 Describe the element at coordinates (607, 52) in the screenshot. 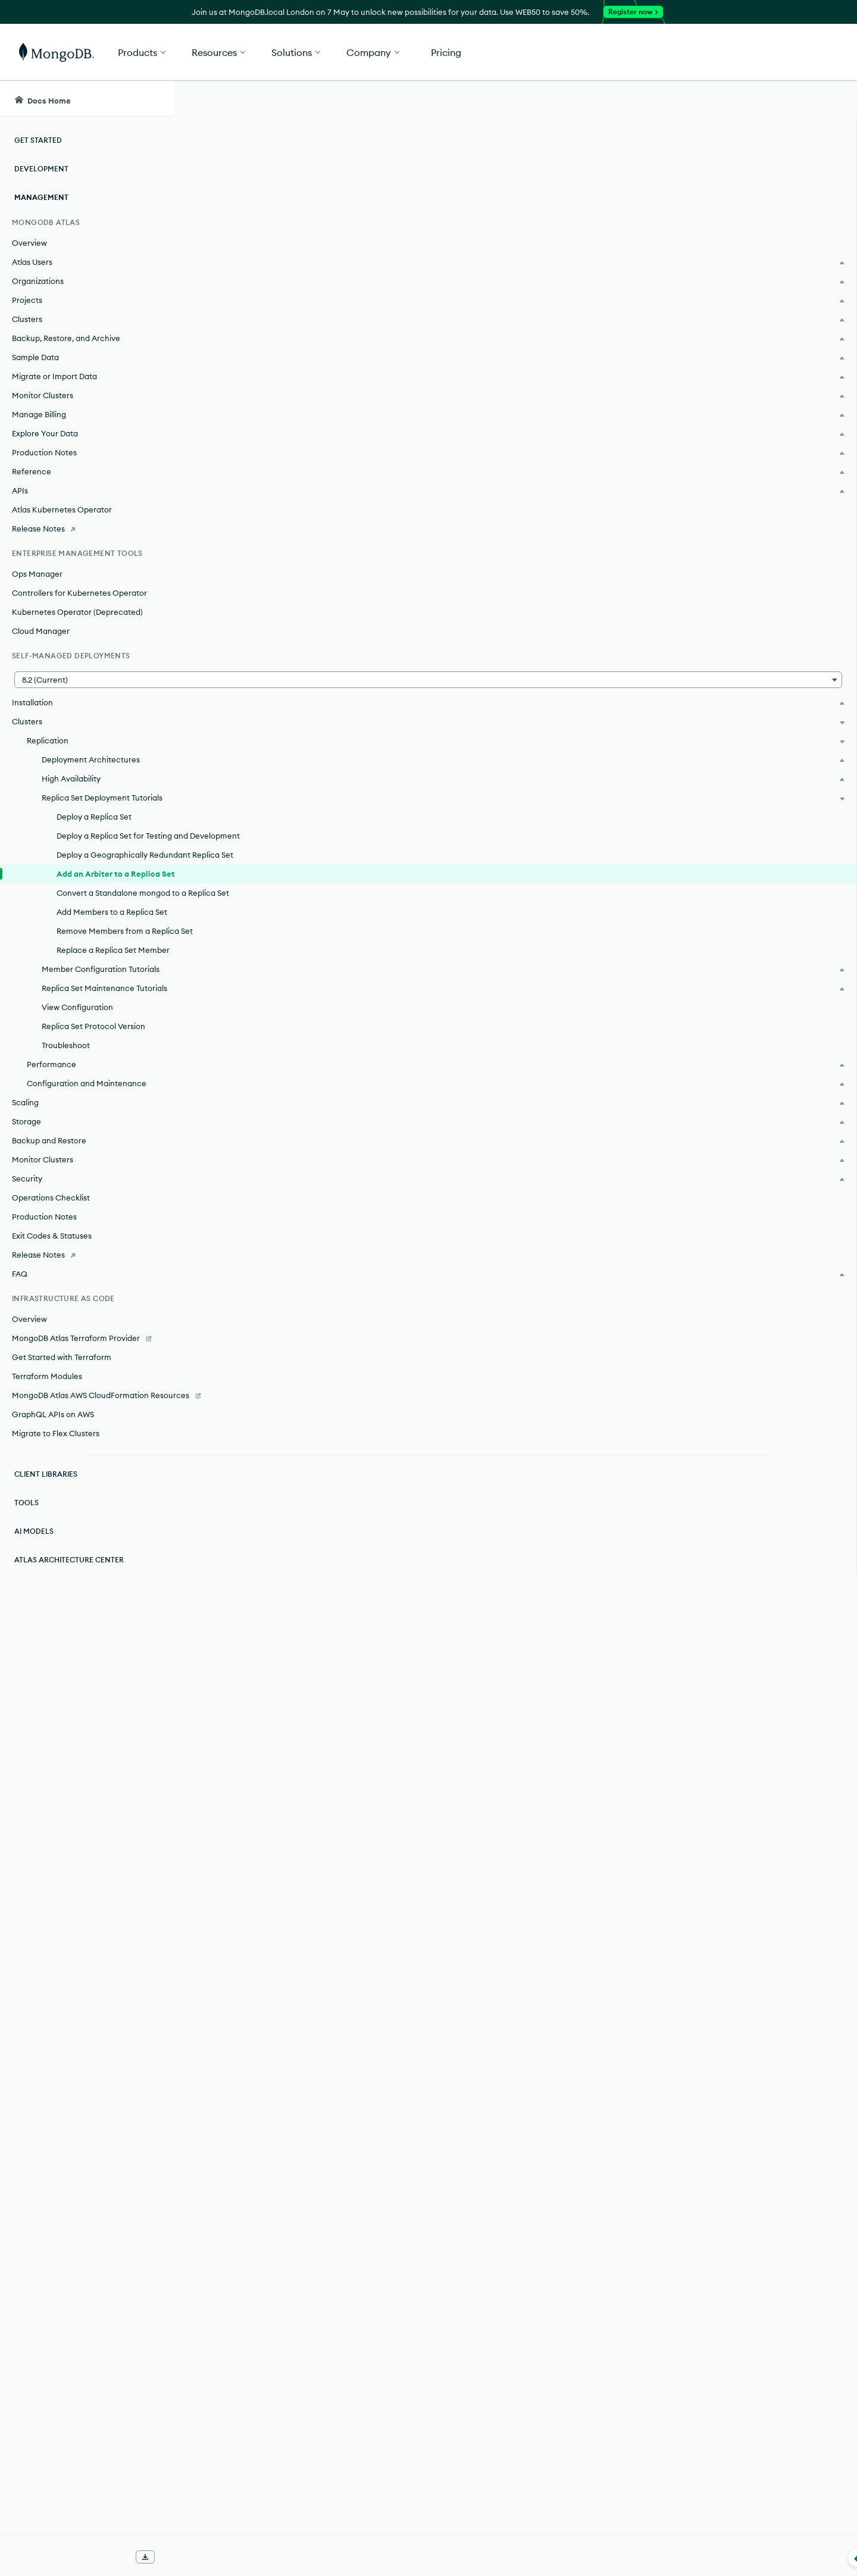

I see `[button]` at that location.